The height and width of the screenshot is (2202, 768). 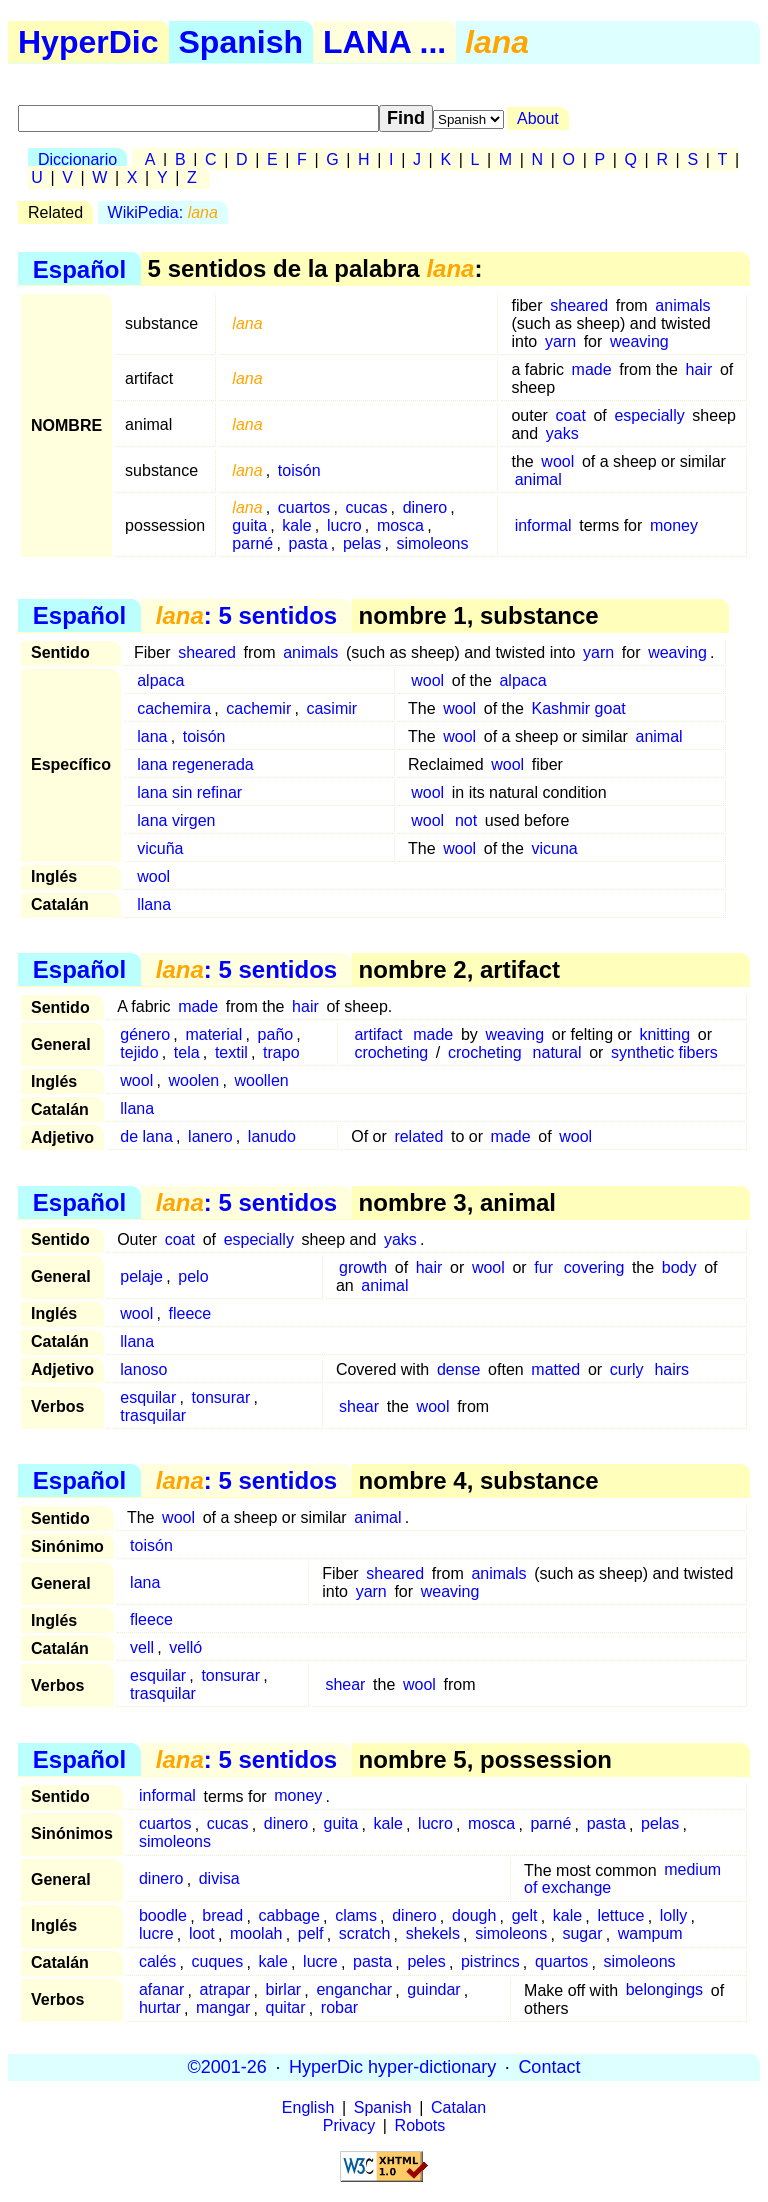 What do you see at coordinates (210, 1136) in the screenshot?
I see `lanero` at bounding box center [210, 1136].